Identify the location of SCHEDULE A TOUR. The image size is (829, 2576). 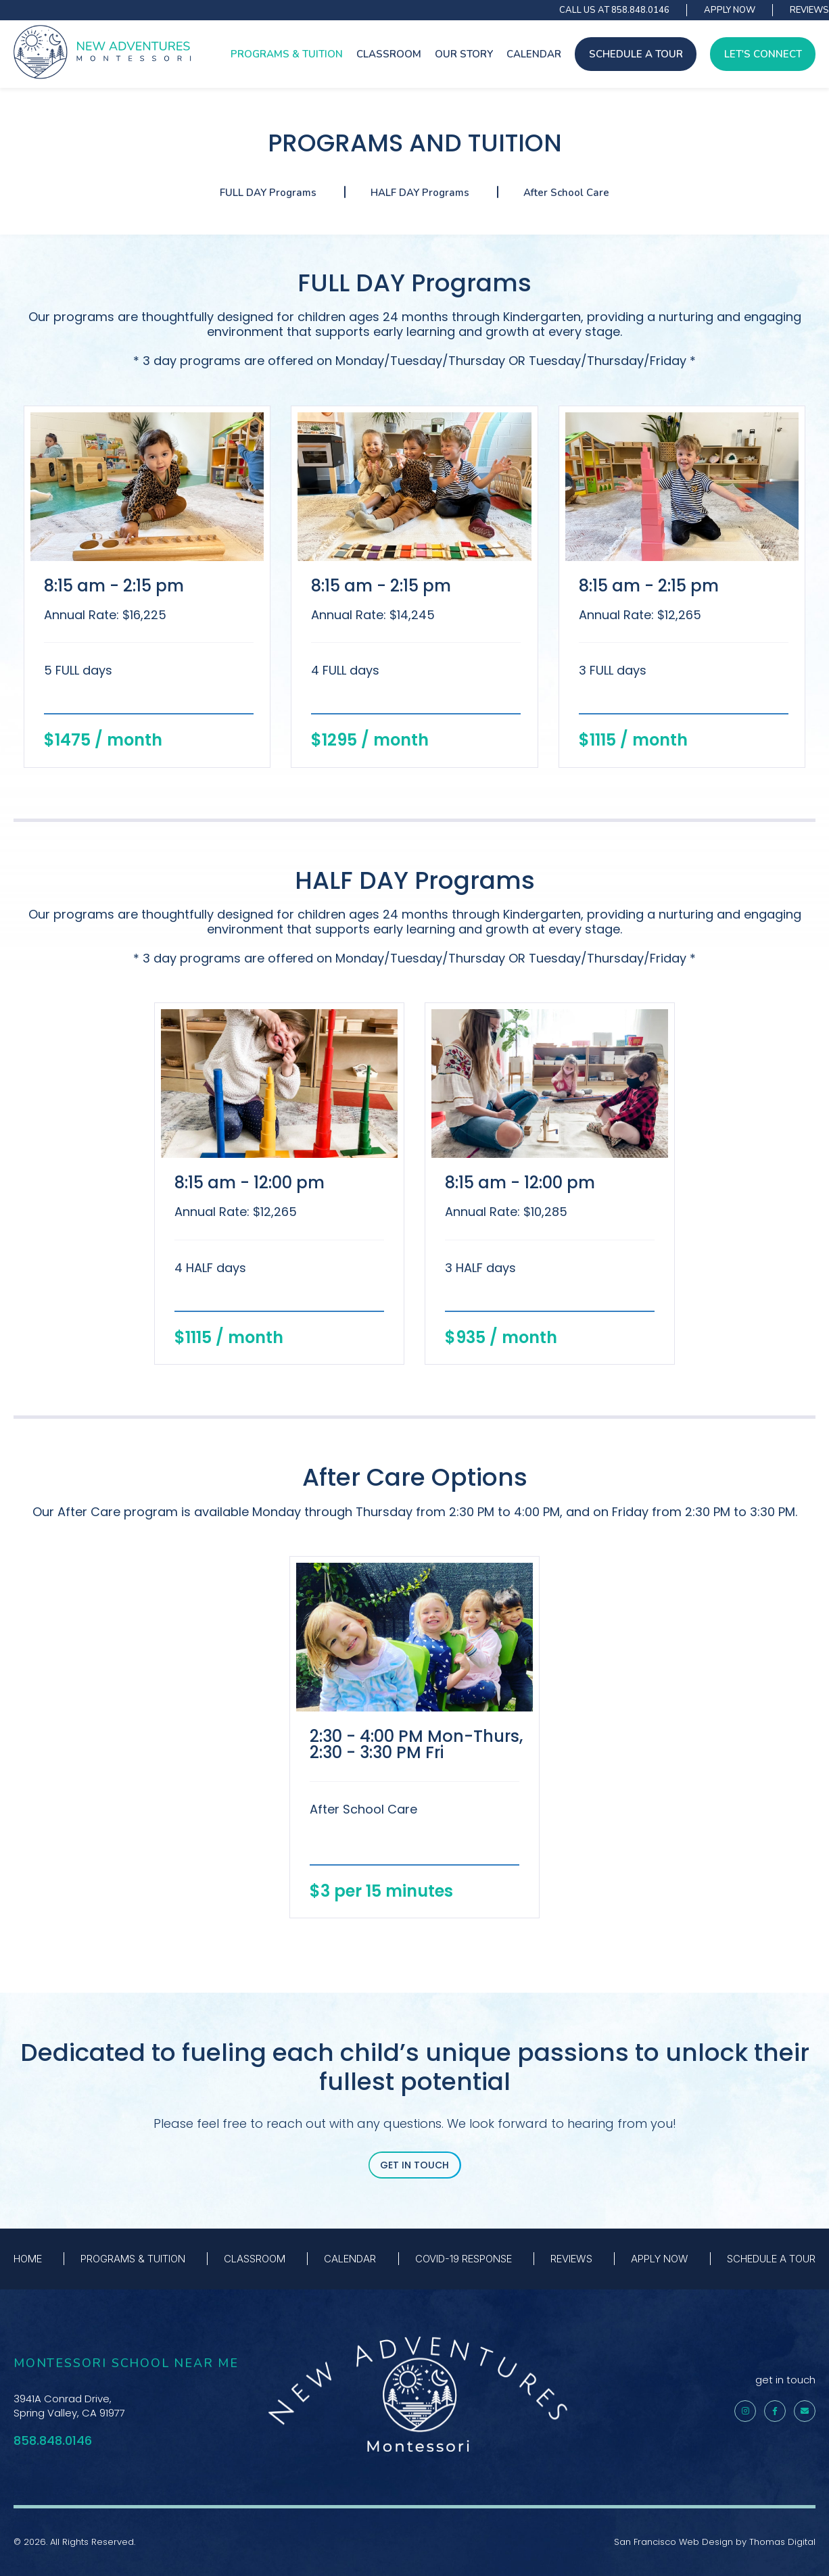
(636, 54).